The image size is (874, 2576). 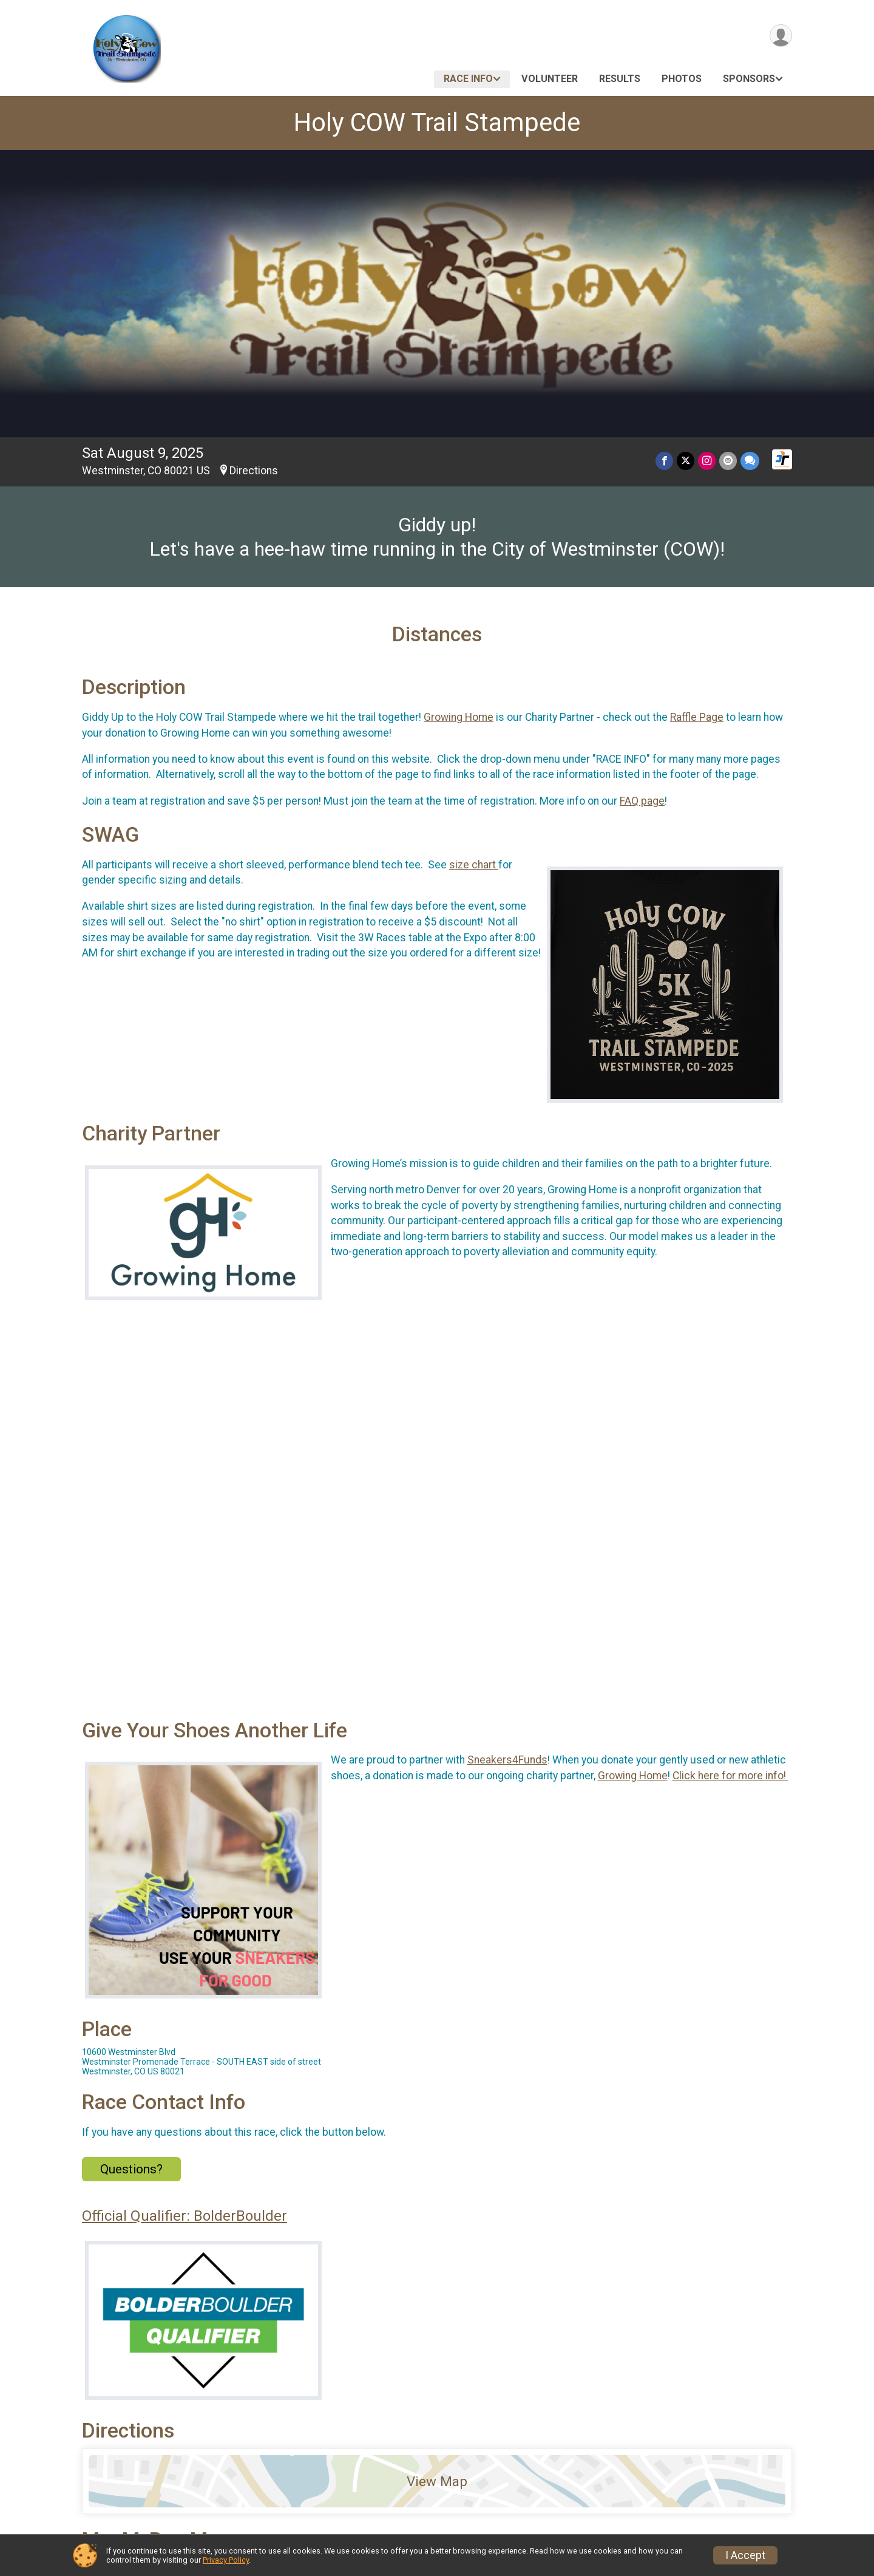 I want to click on Directions, so click(x=253, y=471).